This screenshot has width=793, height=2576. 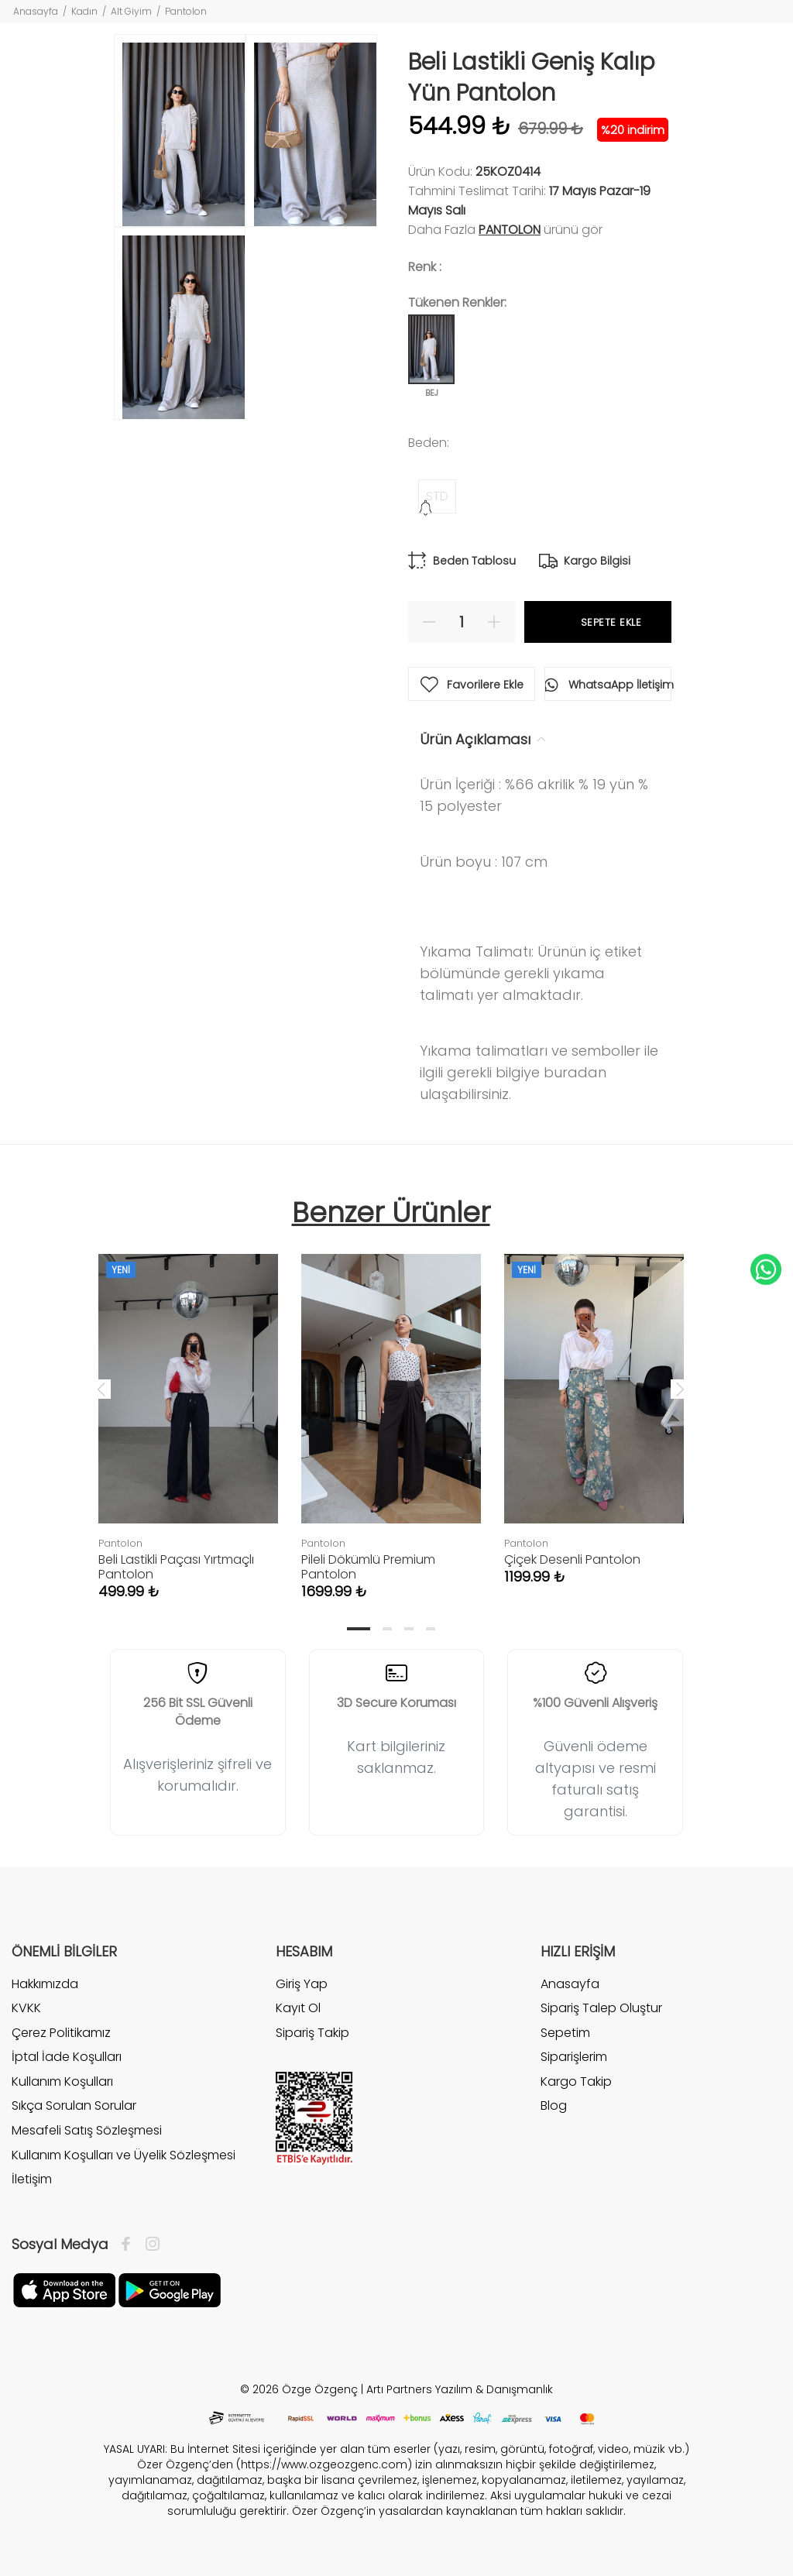 I want to click on Alt Giyim, so click(x=131, y=11).